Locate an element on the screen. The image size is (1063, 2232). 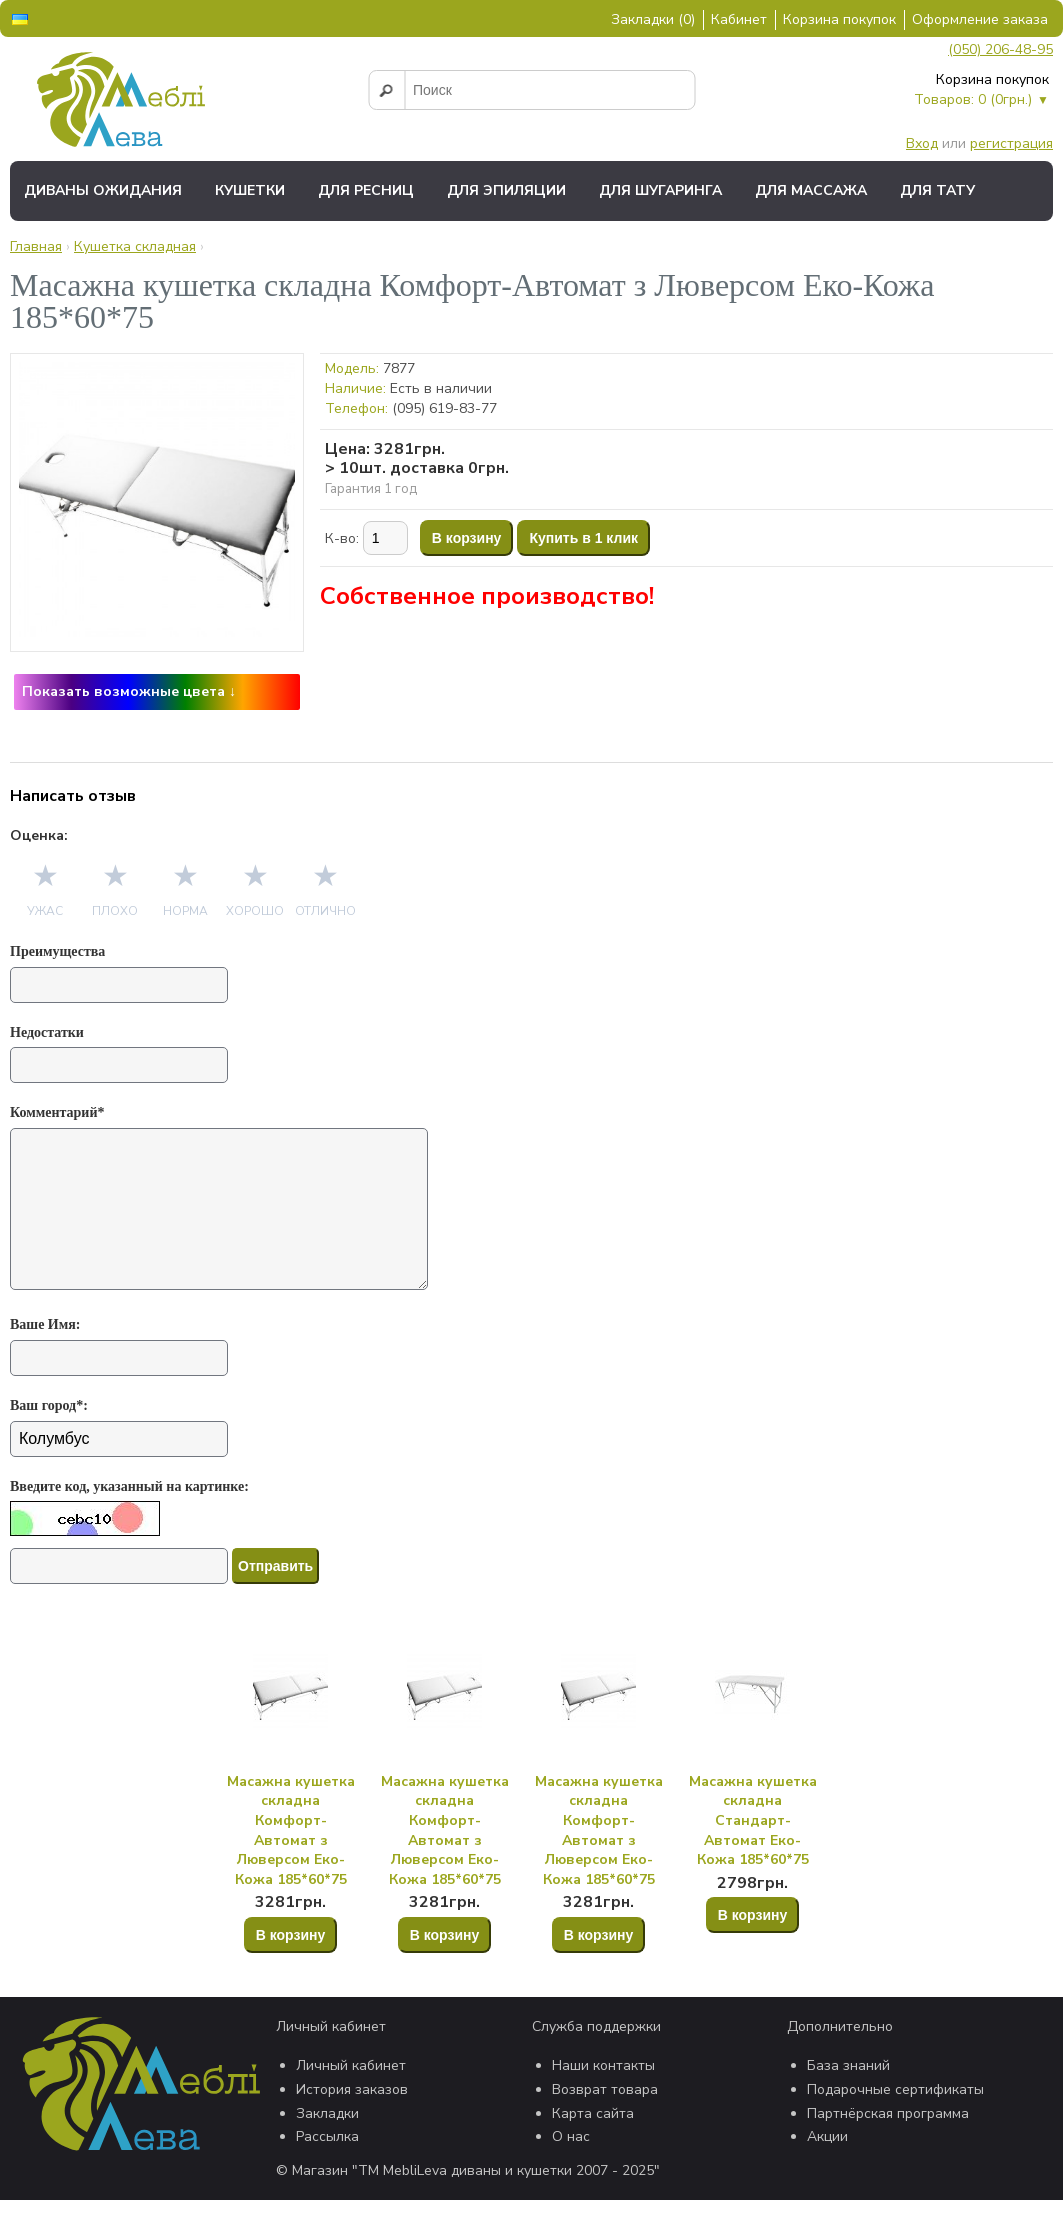
Кабинет is located at coordinates (739, 19).